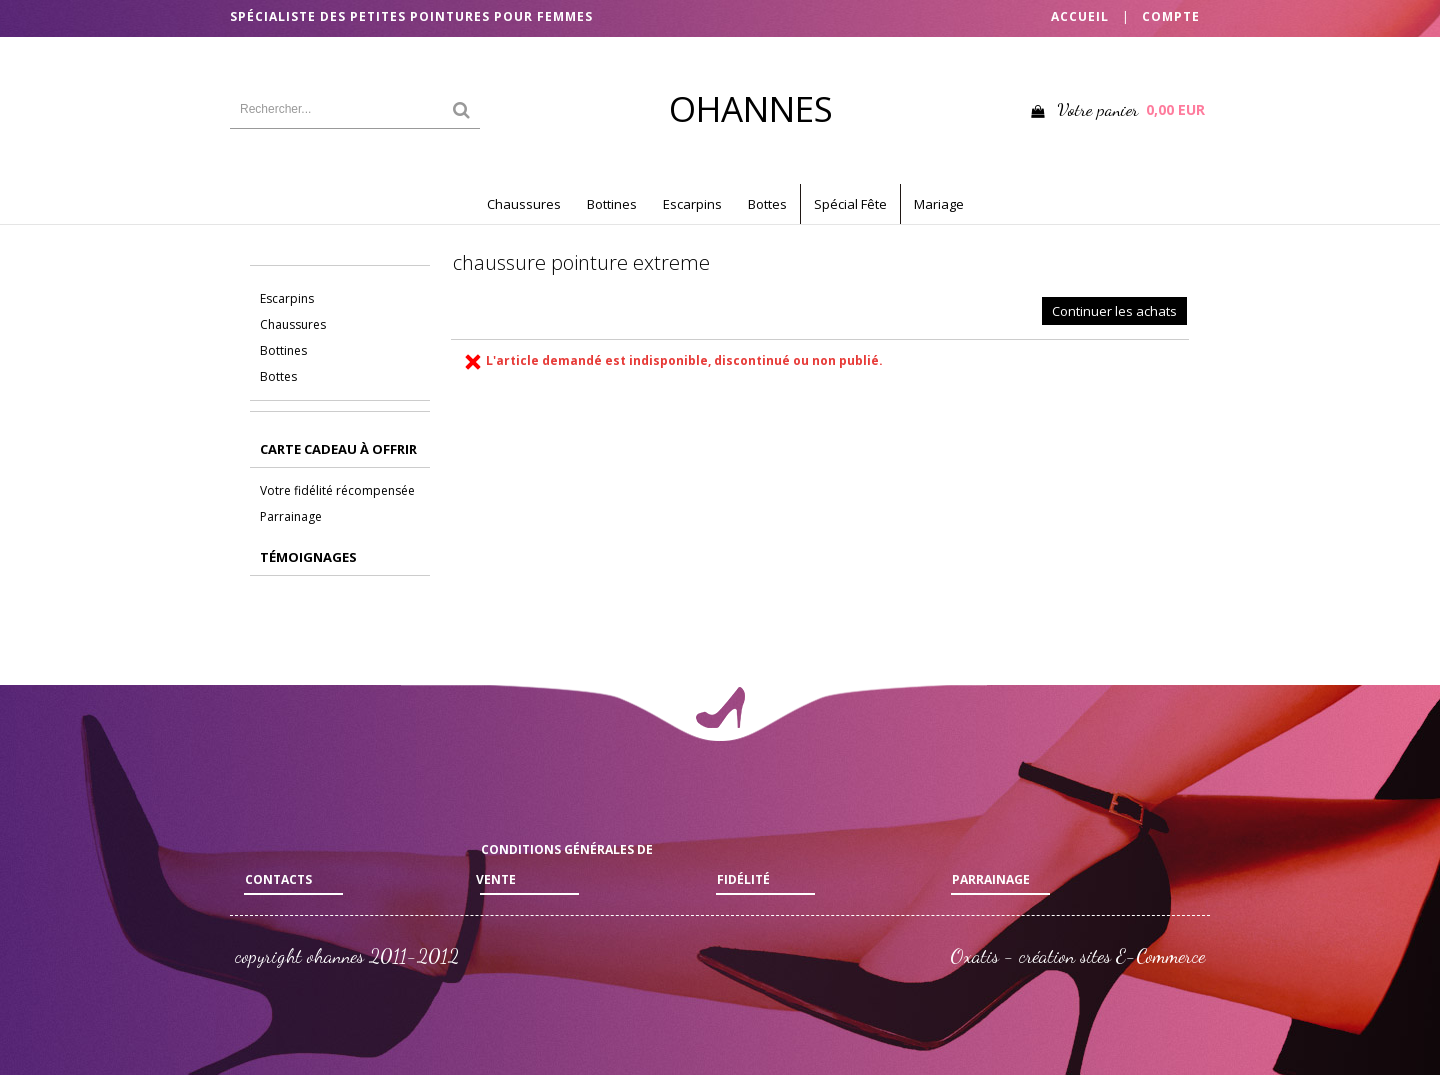 The width and height of the screenshot is (1440, 1075). Describe the element at coordinates (291, 516) in the screenshot. I see `Parrainage` at that location.